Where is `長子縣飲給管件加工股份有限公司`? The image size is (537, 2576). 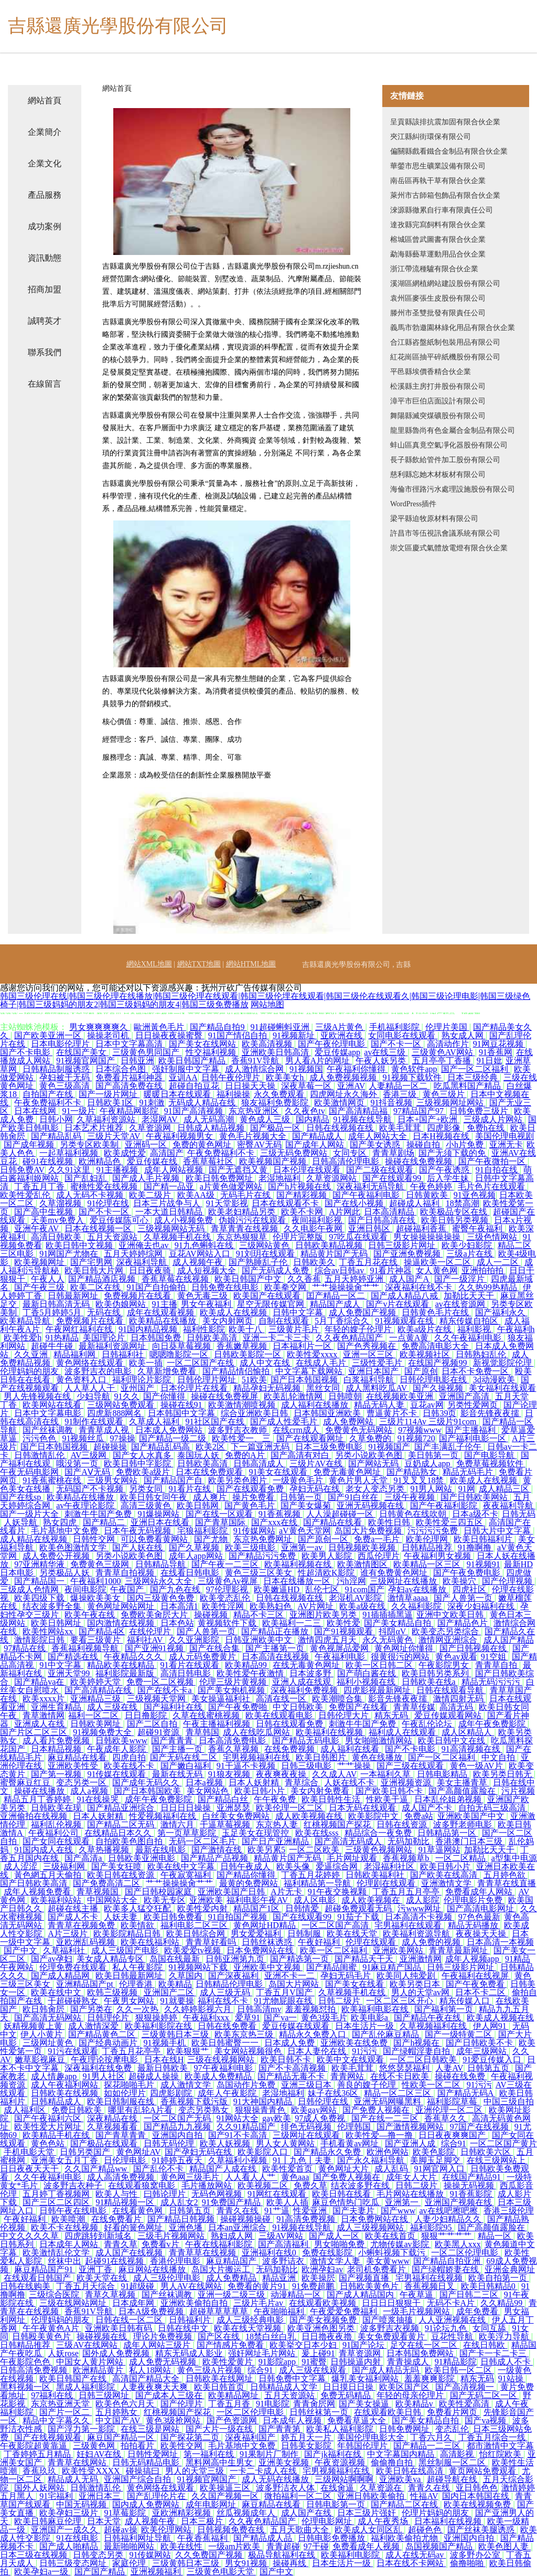 長子縣飲給管件加工股份有限公司 is located at coordinates (445, 460).